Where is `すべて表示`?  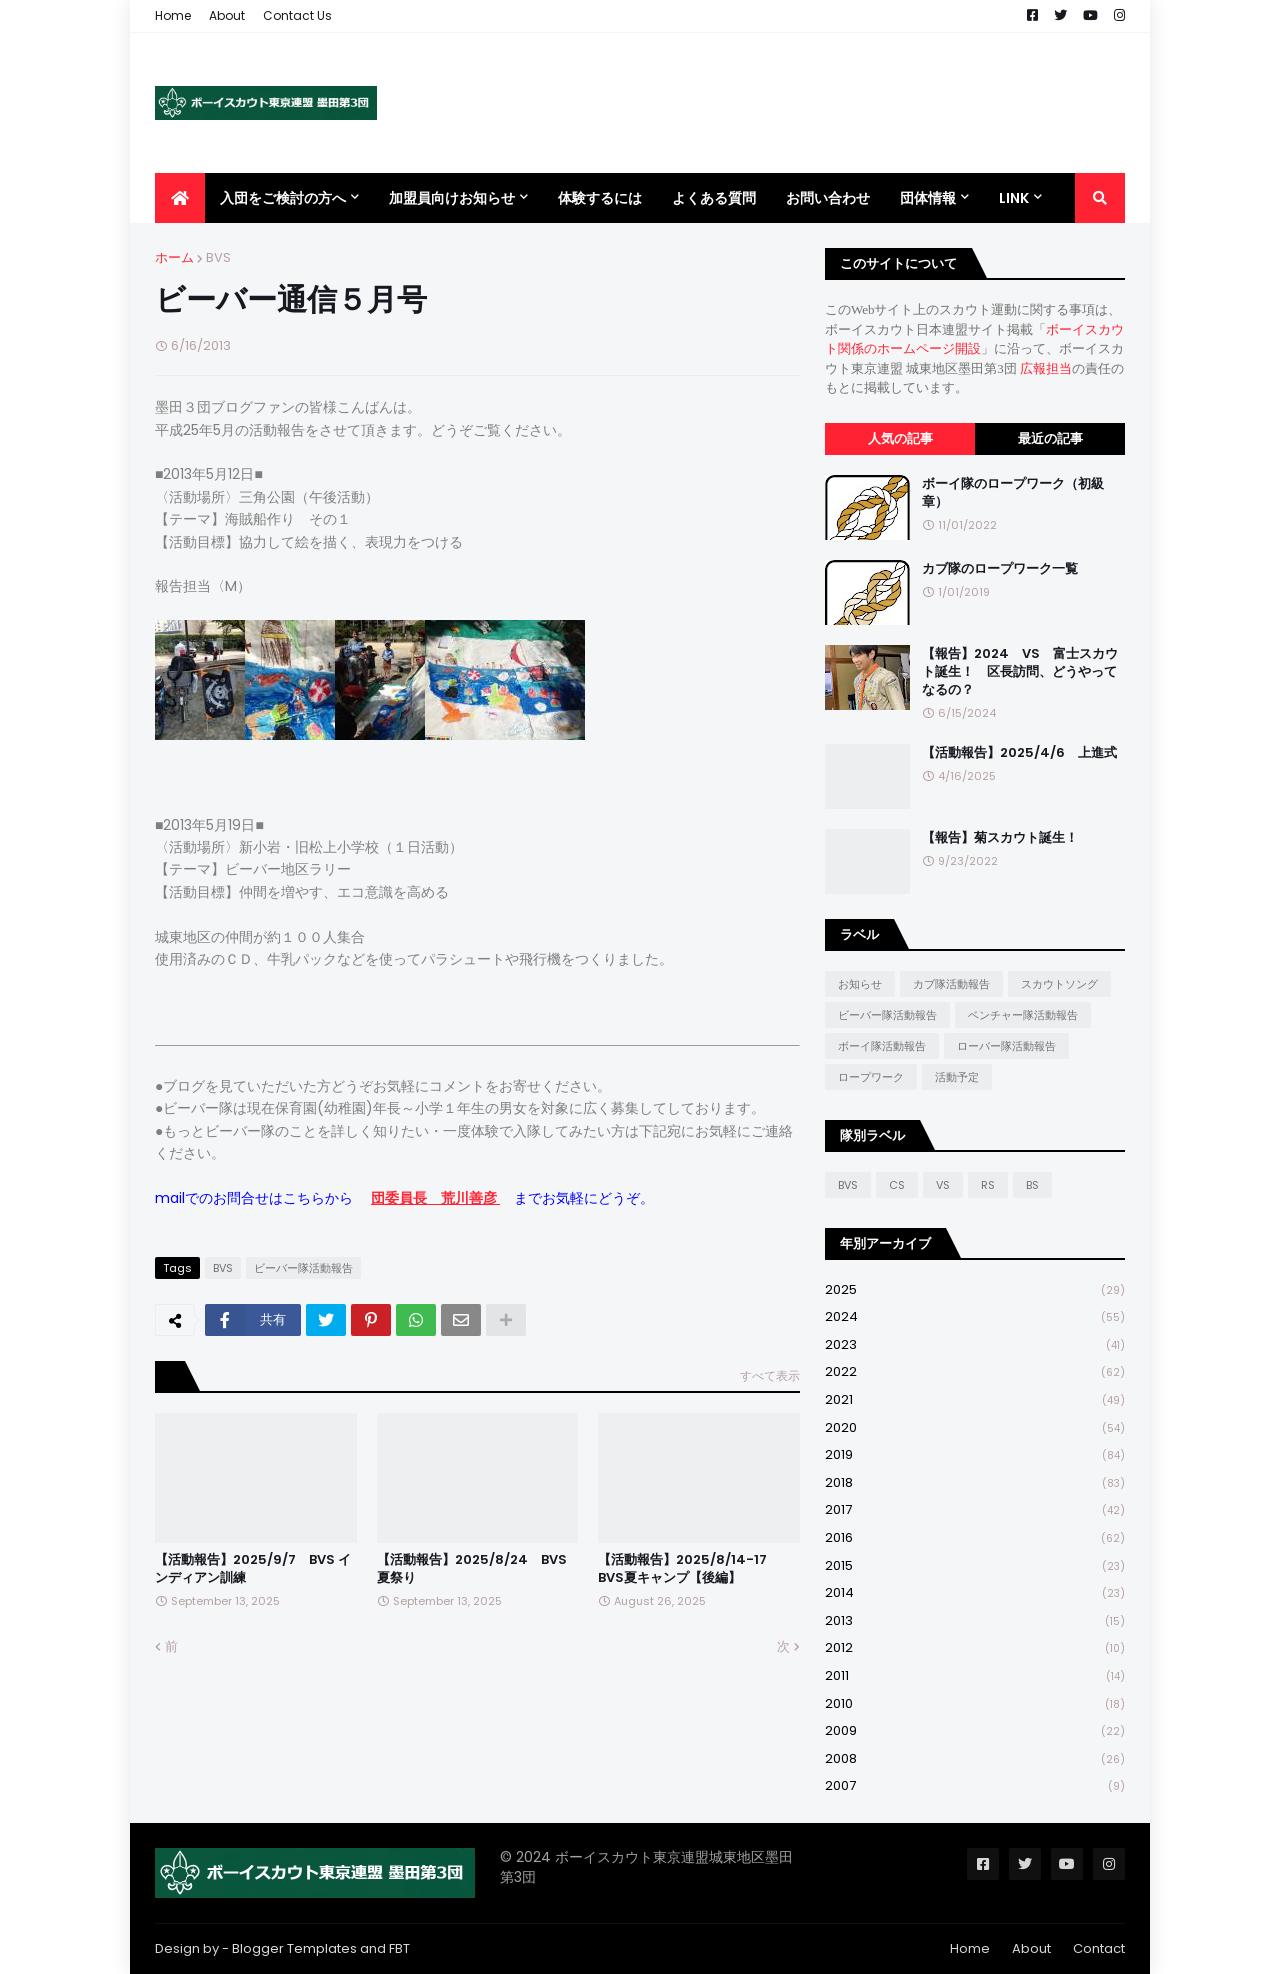 すべて表示 is located at coordinates (770, 1375).